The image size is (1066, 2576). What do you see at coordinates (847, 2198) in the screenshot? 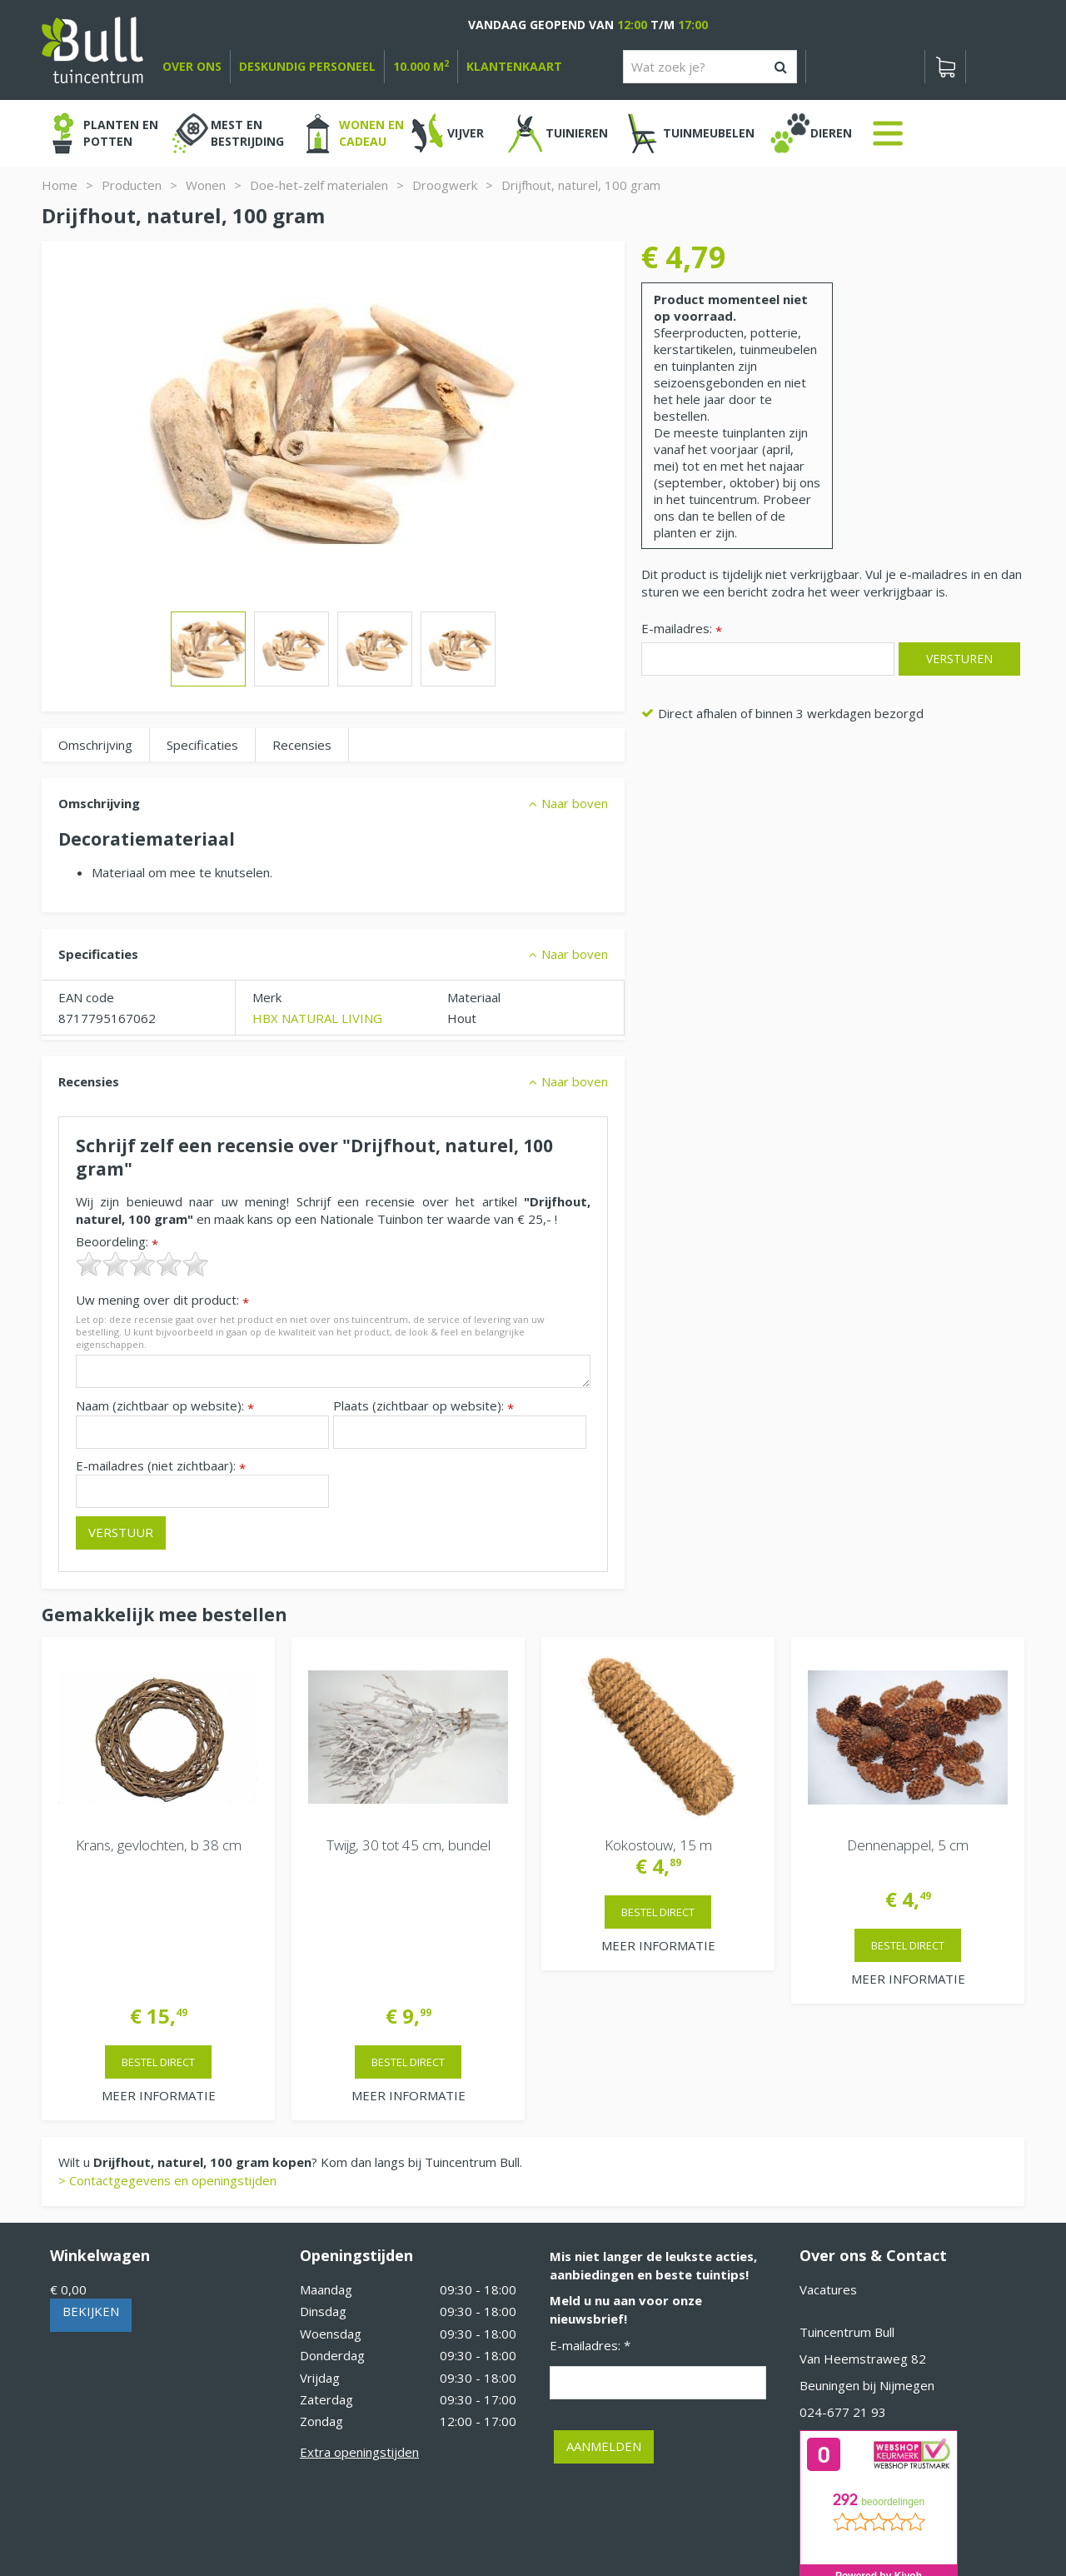
I see `Tuincentrum Bull` at bounding box center [847, 2198].